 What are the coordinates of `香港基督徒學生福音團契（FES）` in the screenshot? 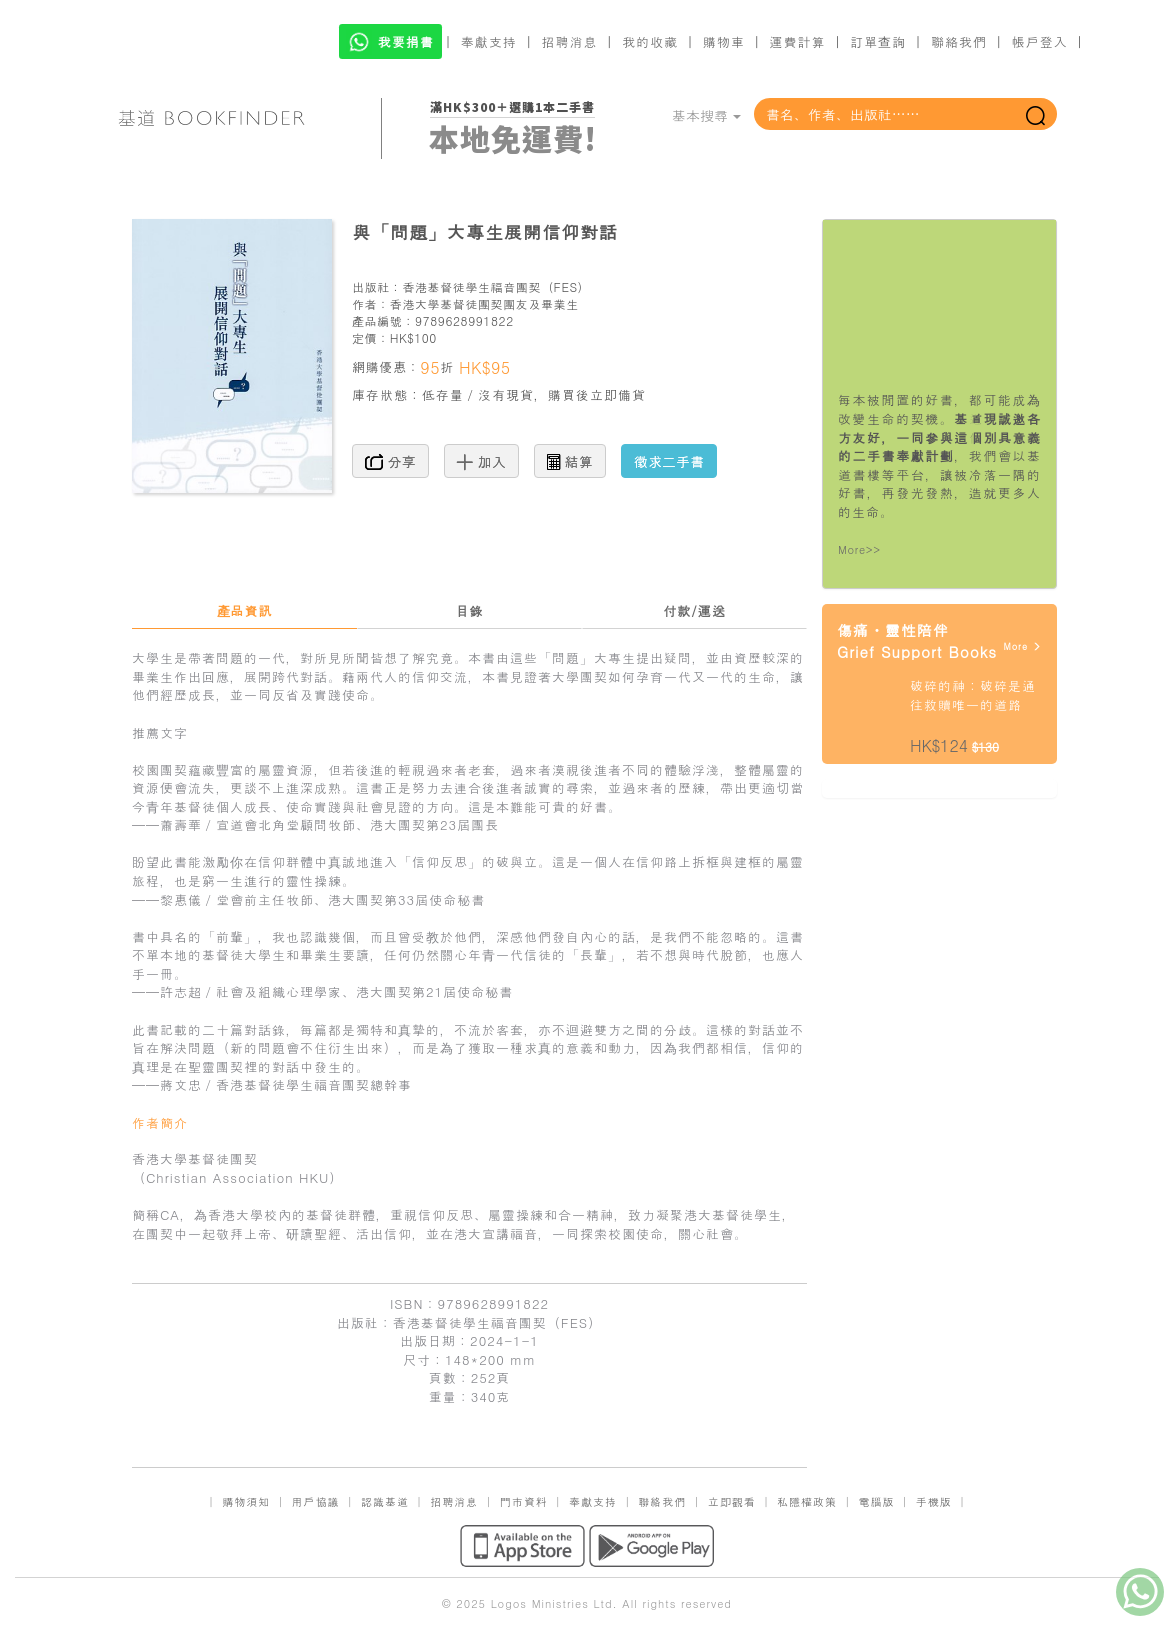 It's located at (496, 286).